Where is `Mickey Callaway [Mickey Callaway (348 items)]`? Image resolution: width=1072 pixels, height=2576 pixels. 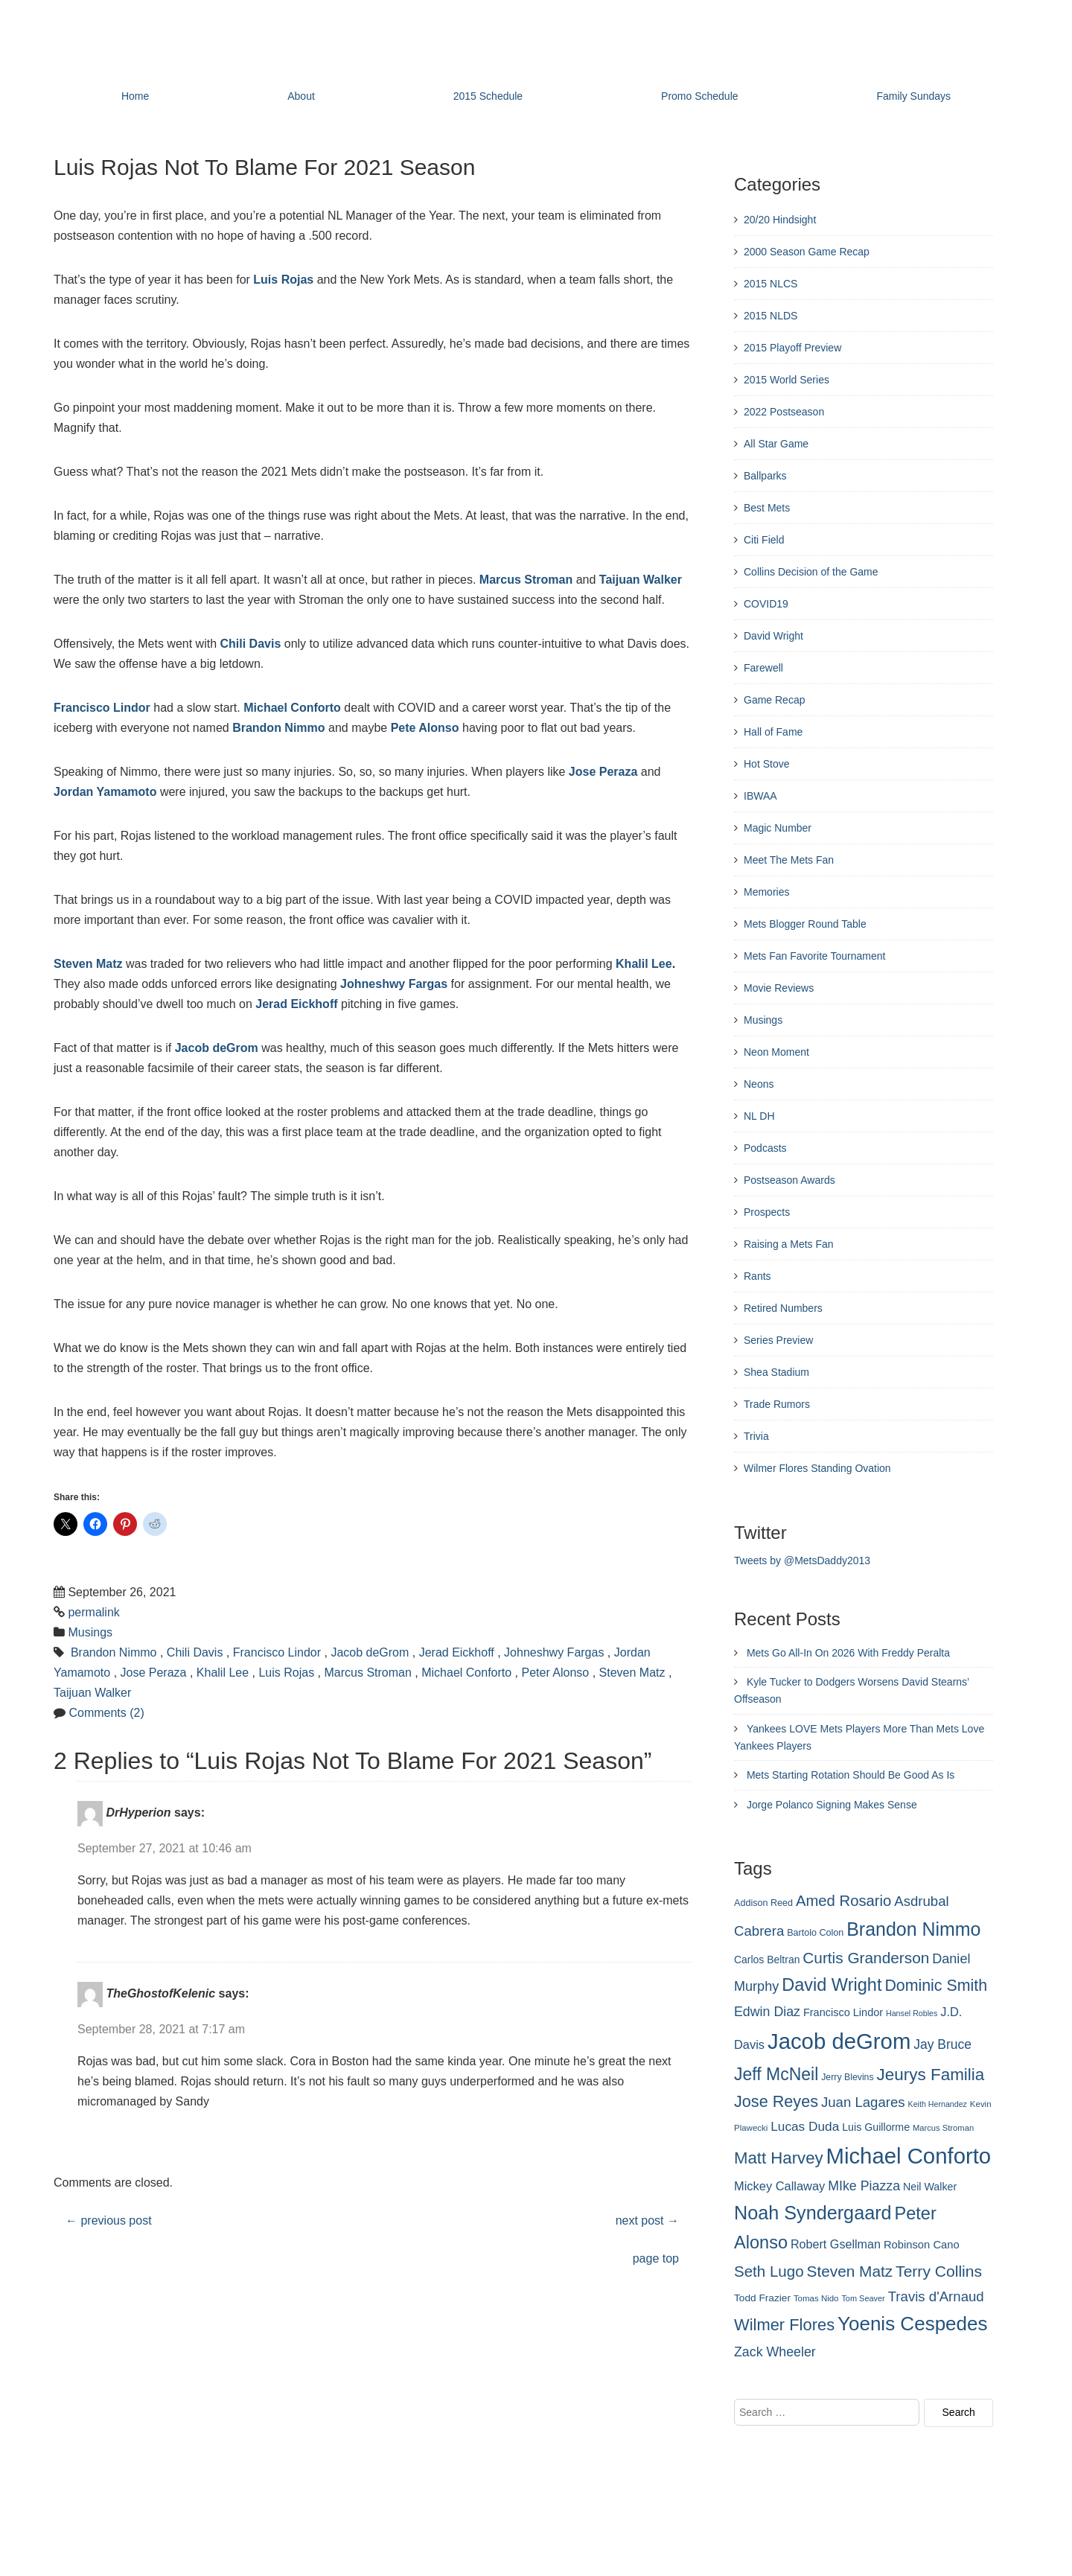
Mickey Callaway [Mickey Callaway (348 items)] is located at coordinates (779, 2186).